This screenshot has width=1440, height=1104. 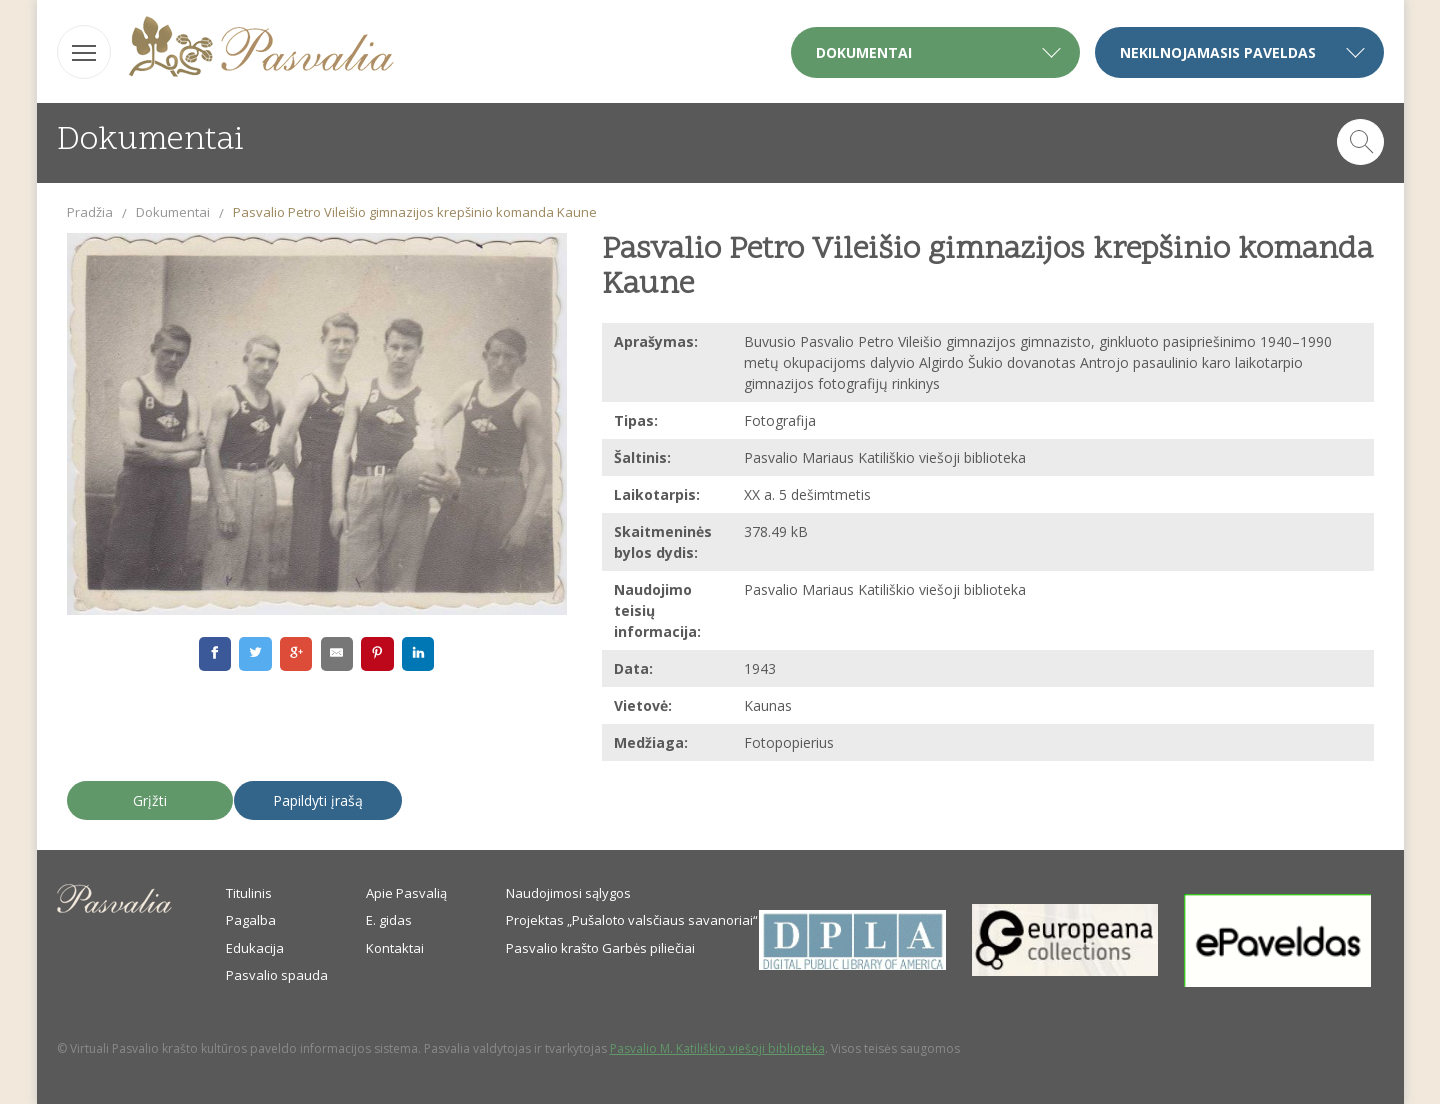 What do you see at coordinates (173, 212) in the screenshot?
I see `Dokumentai` at bounding box center [173, 212].